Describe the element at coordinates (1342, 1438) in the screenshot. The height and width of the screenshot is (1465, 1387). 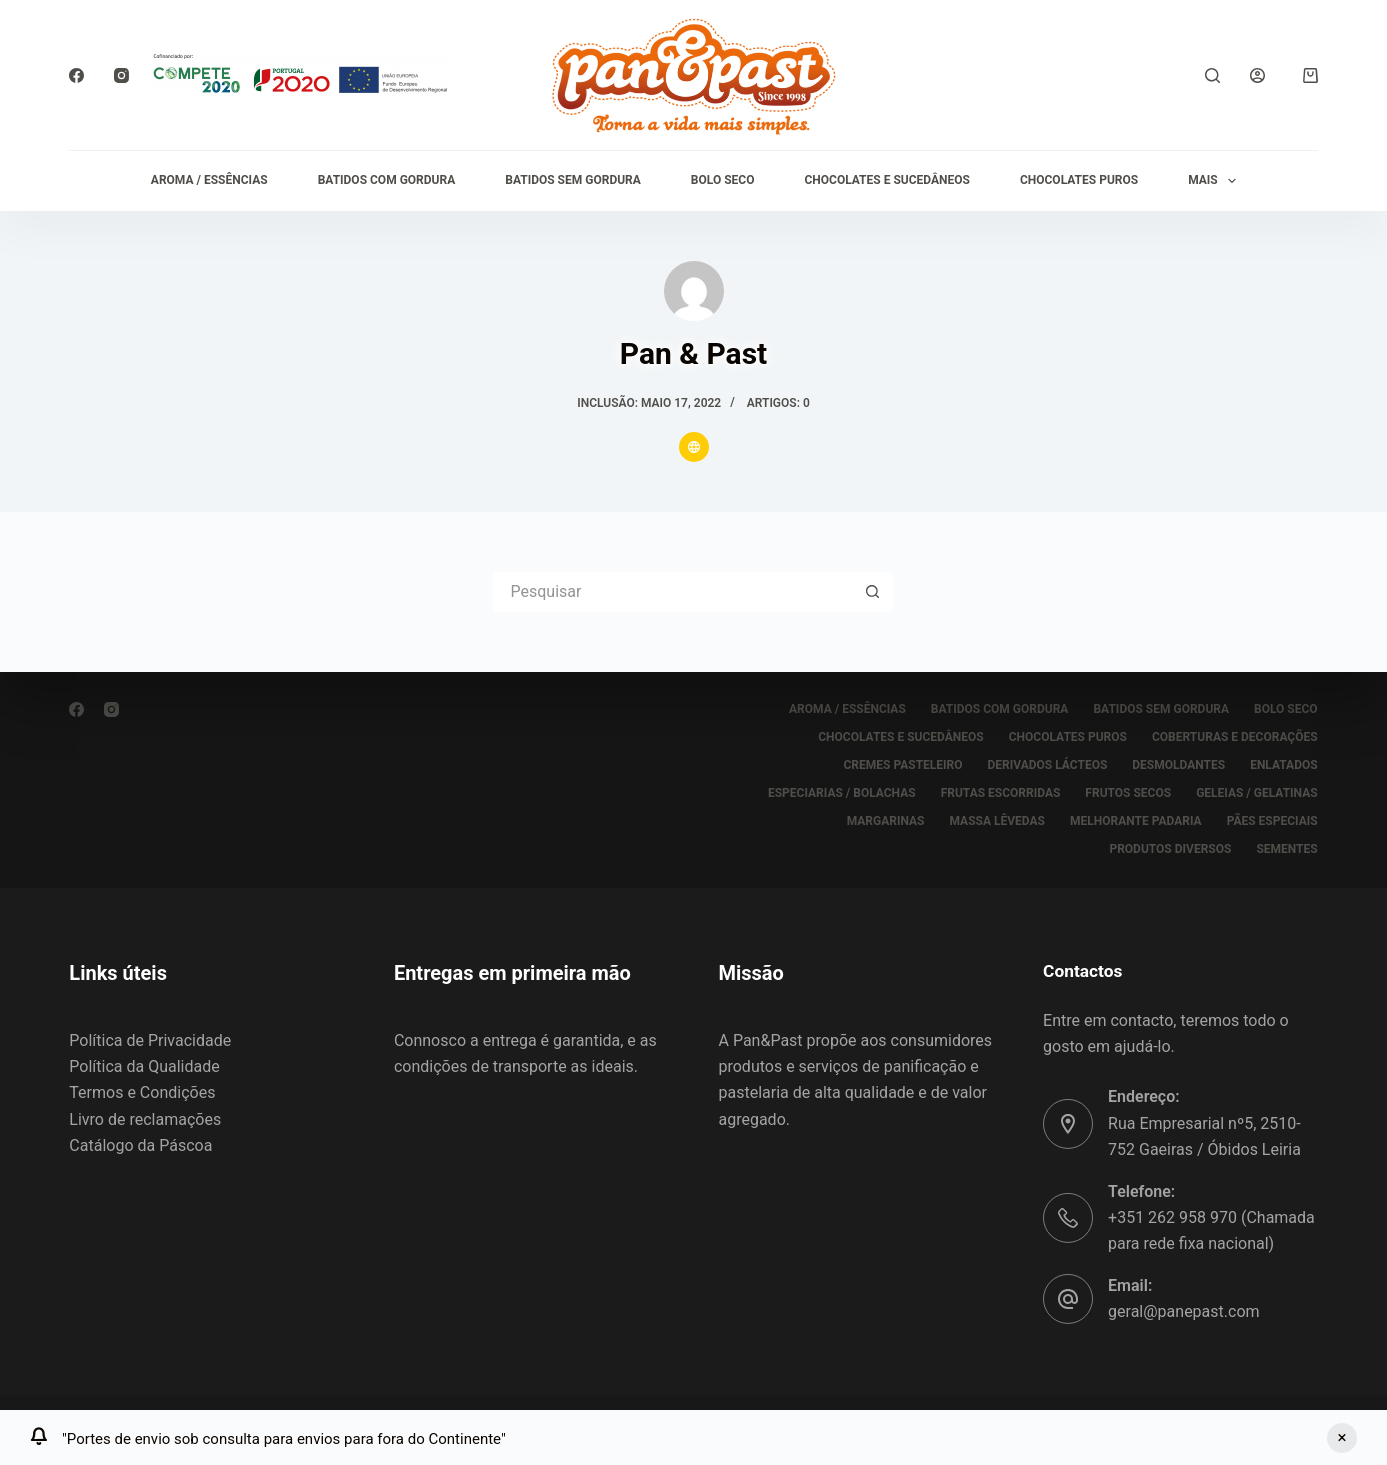
I see `Ignorar [button]` at that location.